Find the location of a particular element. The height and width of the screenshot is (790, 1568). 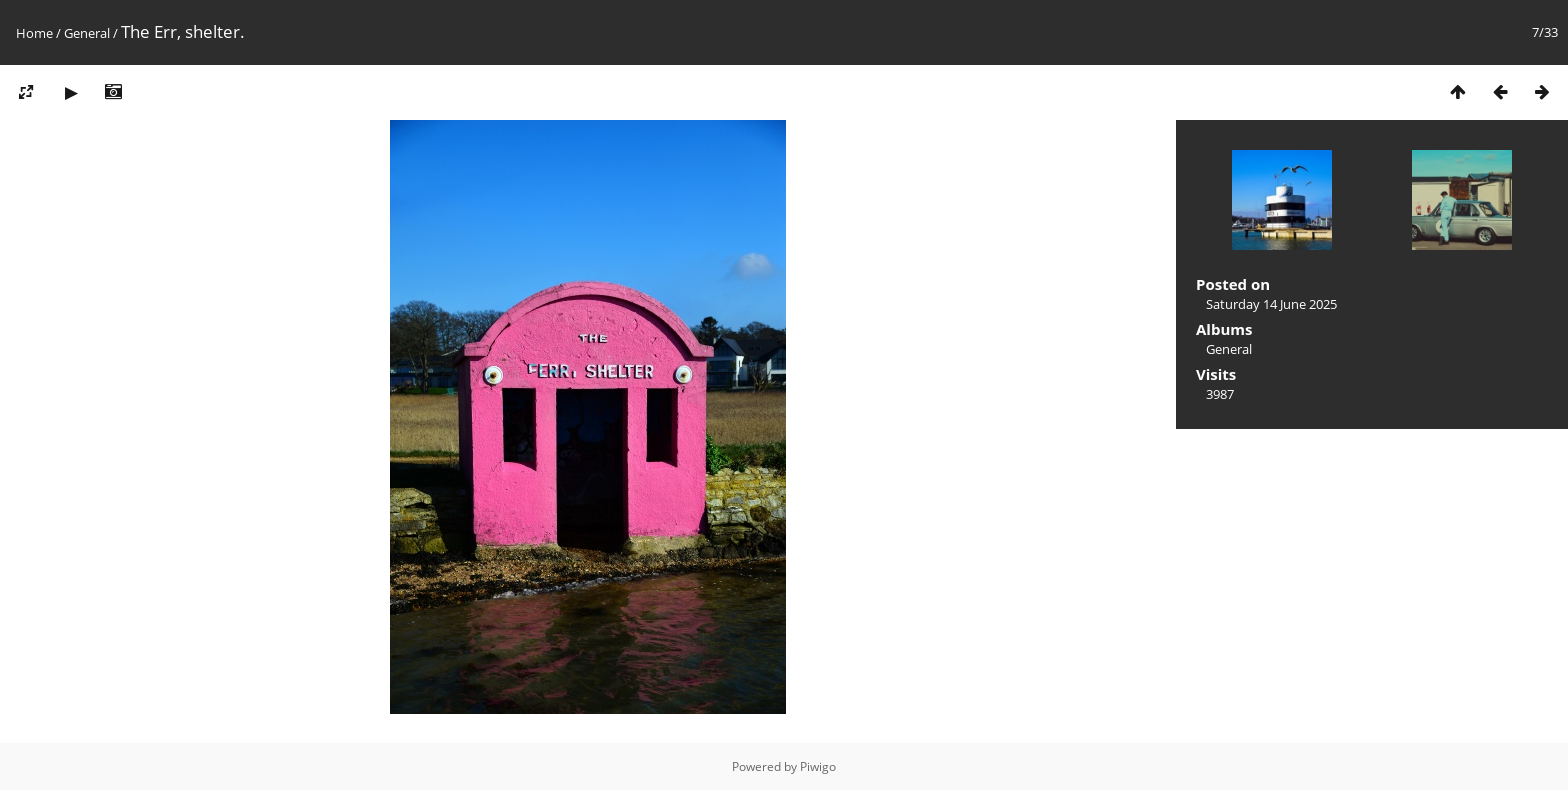

General is located at coordinates (87, 33).